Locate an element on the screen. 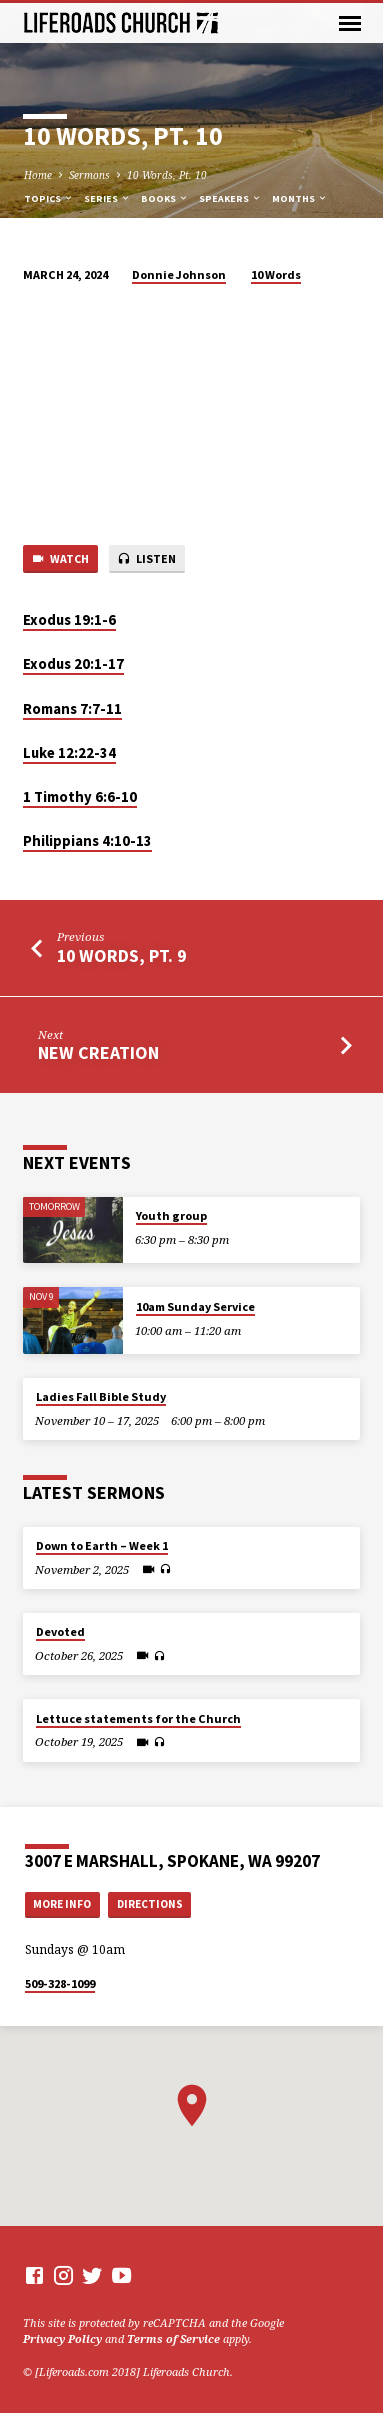 The height and width of the screenshot is (2413, 383). Months is located at coordinates (300, 198).